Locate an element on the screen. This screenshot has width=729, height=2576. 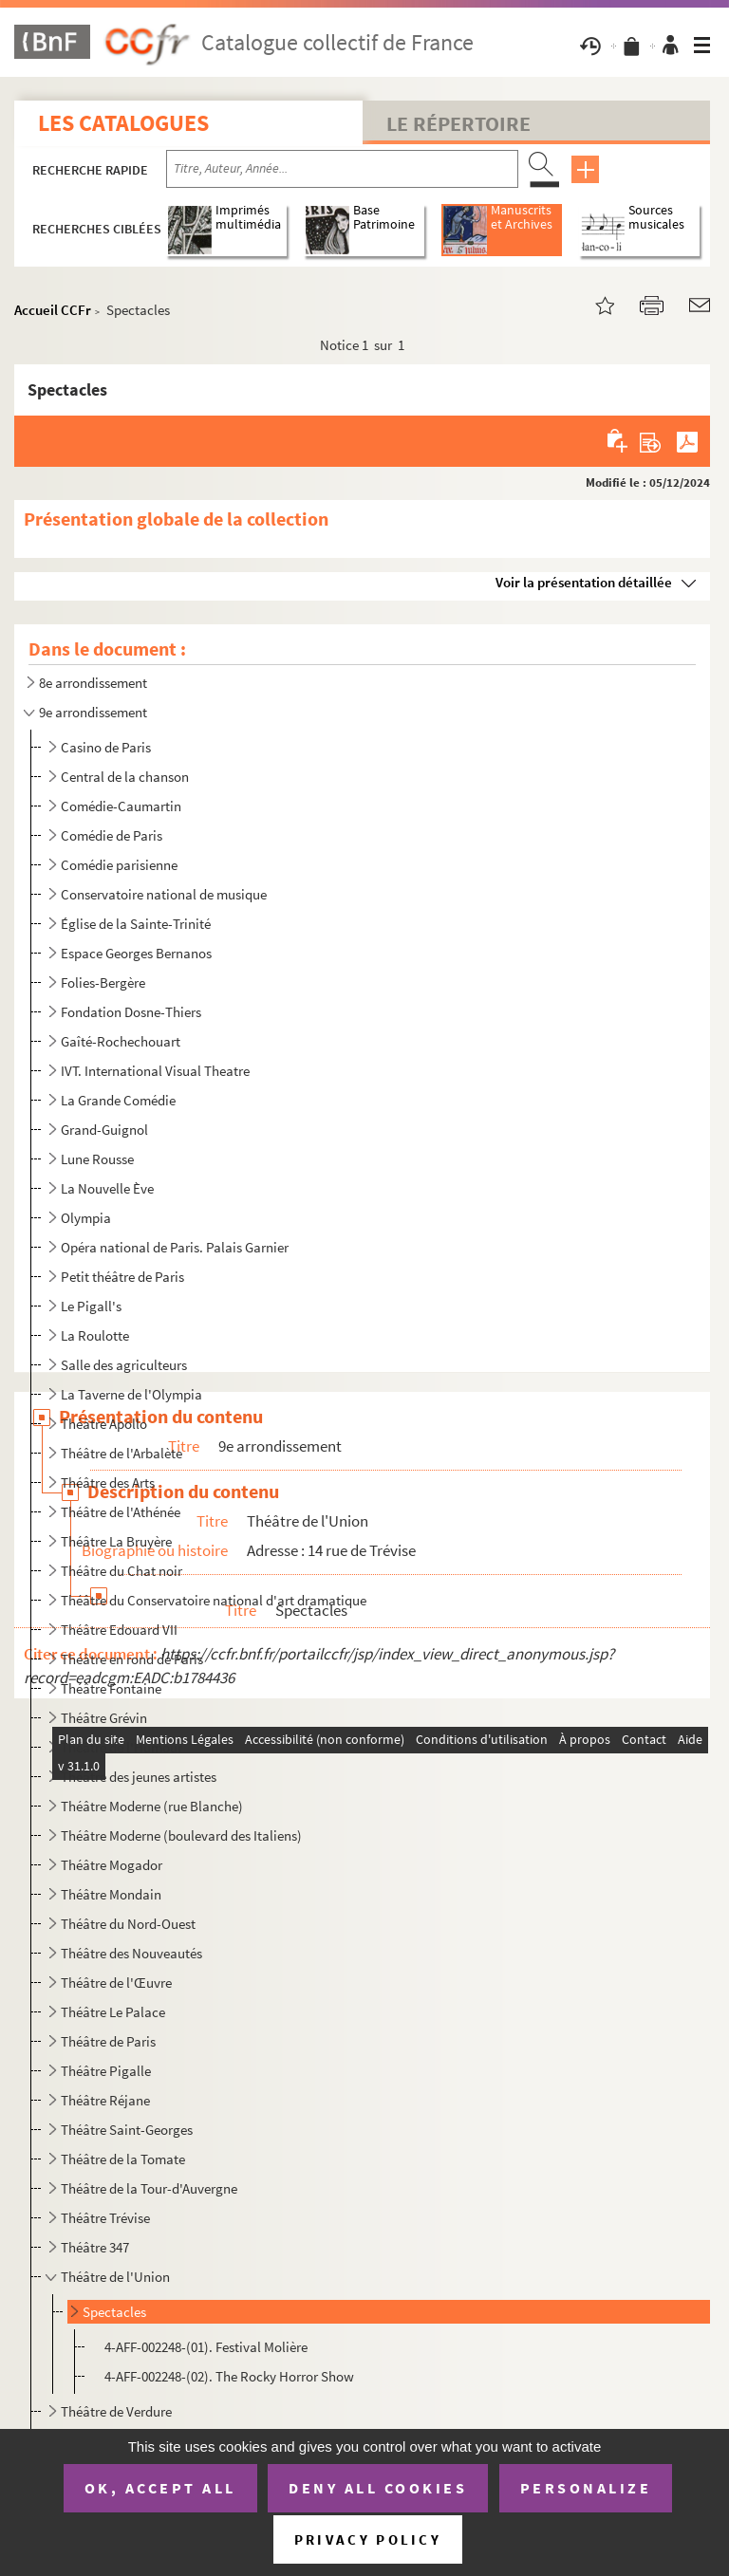
IVT. International Visual Theatre is located at coordinates (155, 1071).